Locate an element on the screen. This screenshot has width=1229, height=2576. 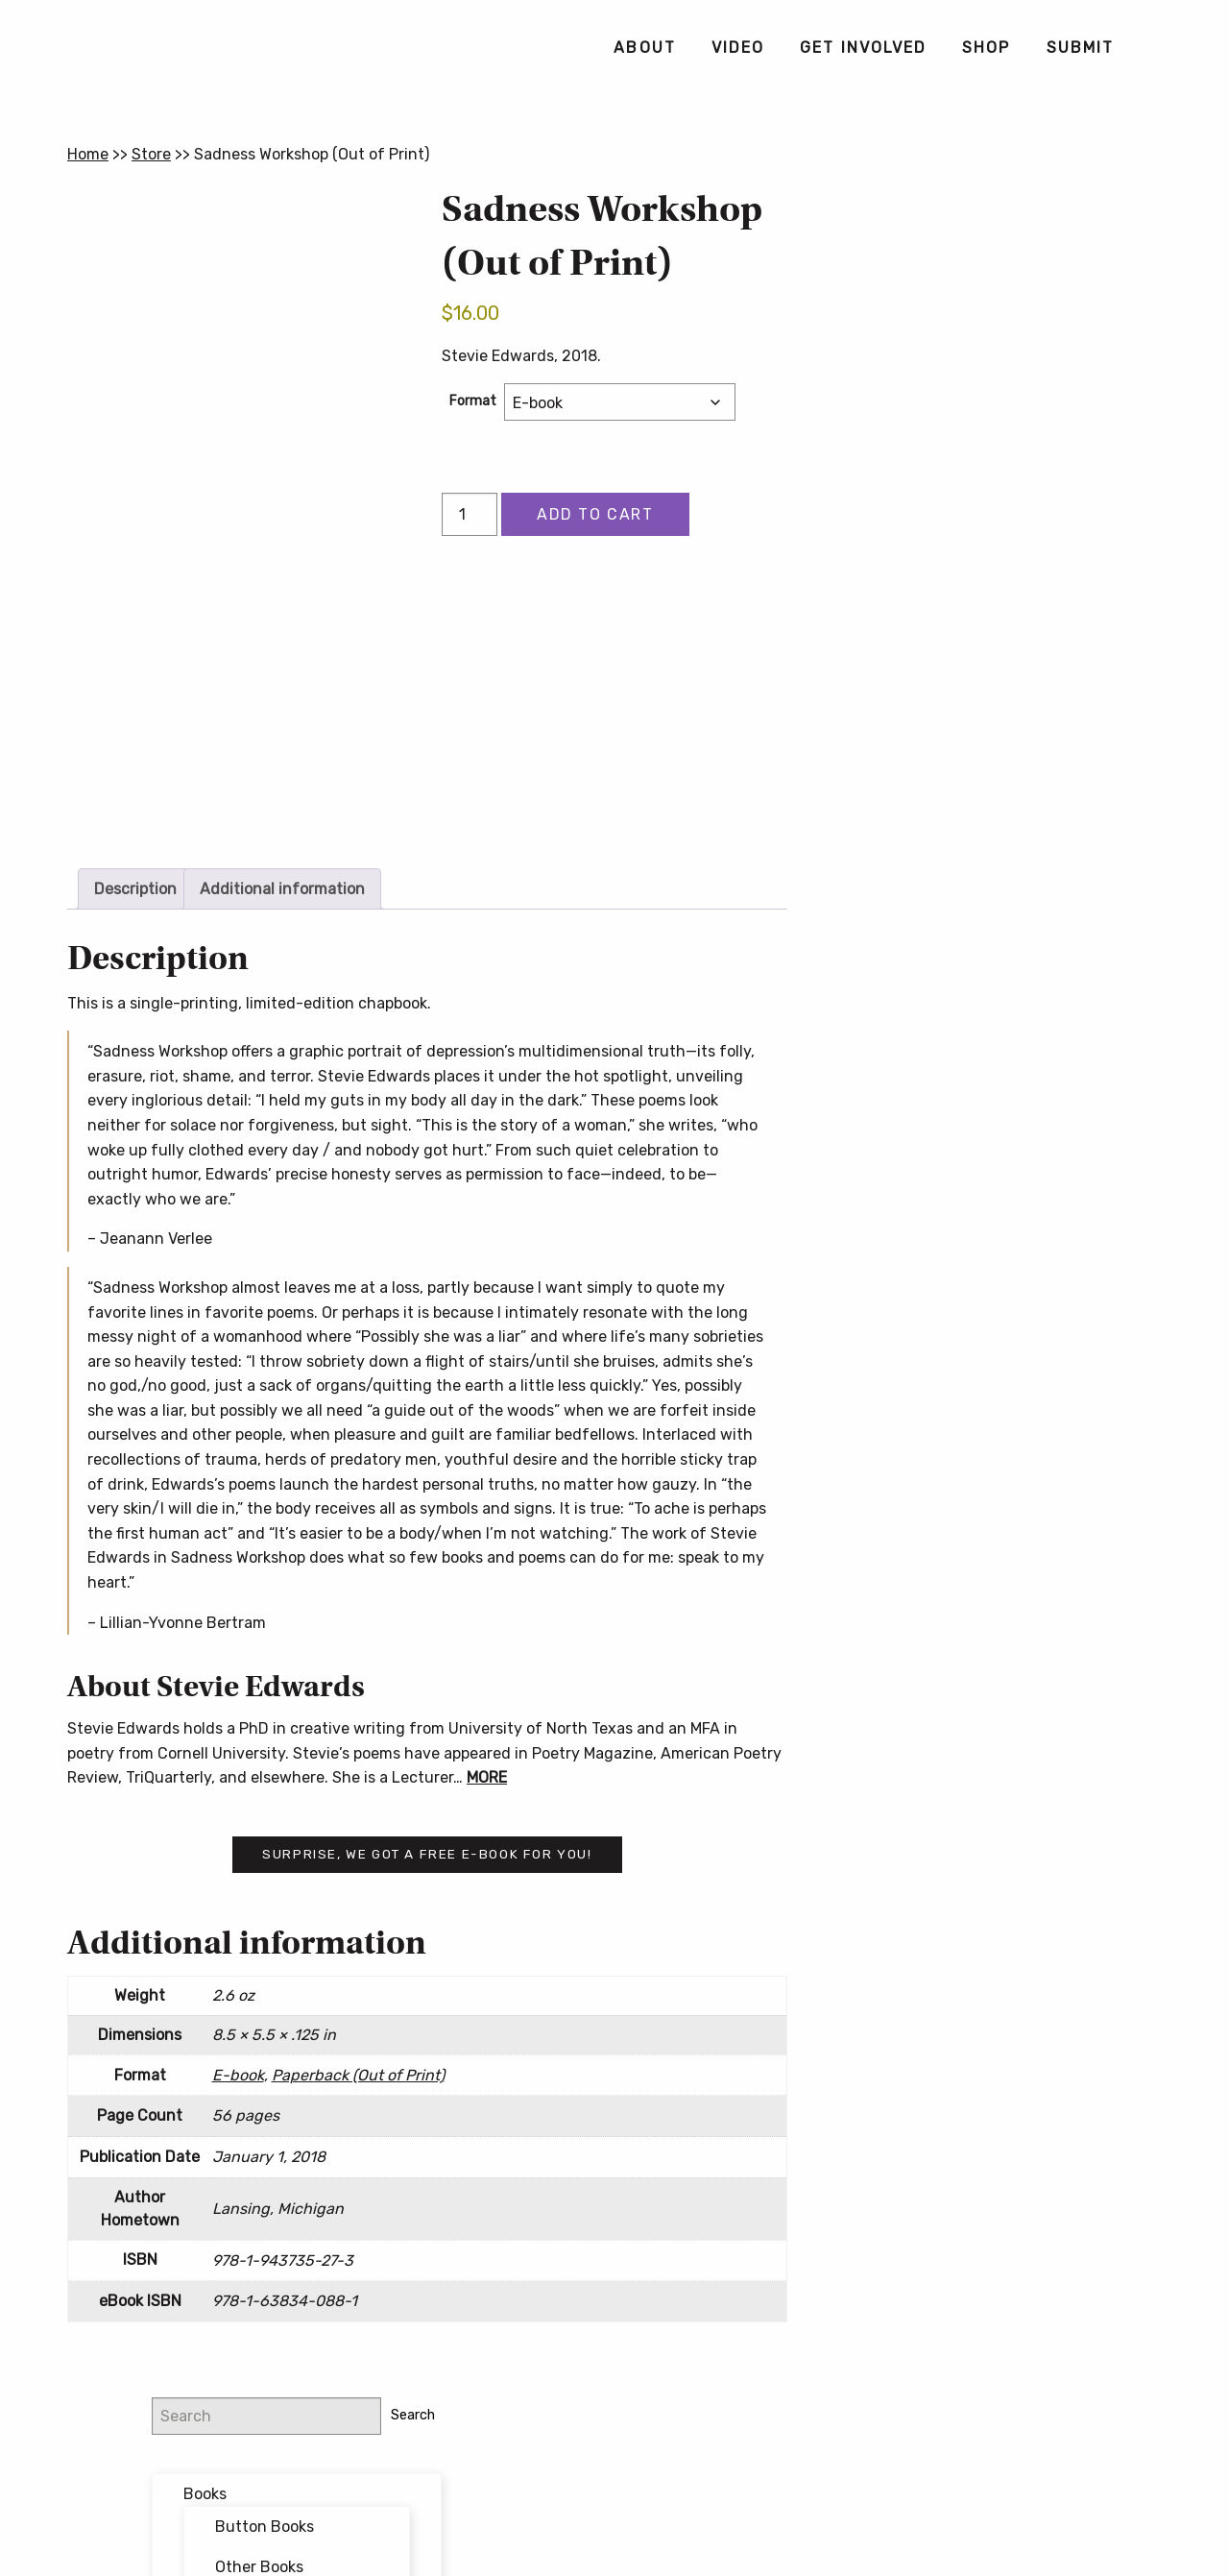
Description [tab] is located at coordinates (135, 889).